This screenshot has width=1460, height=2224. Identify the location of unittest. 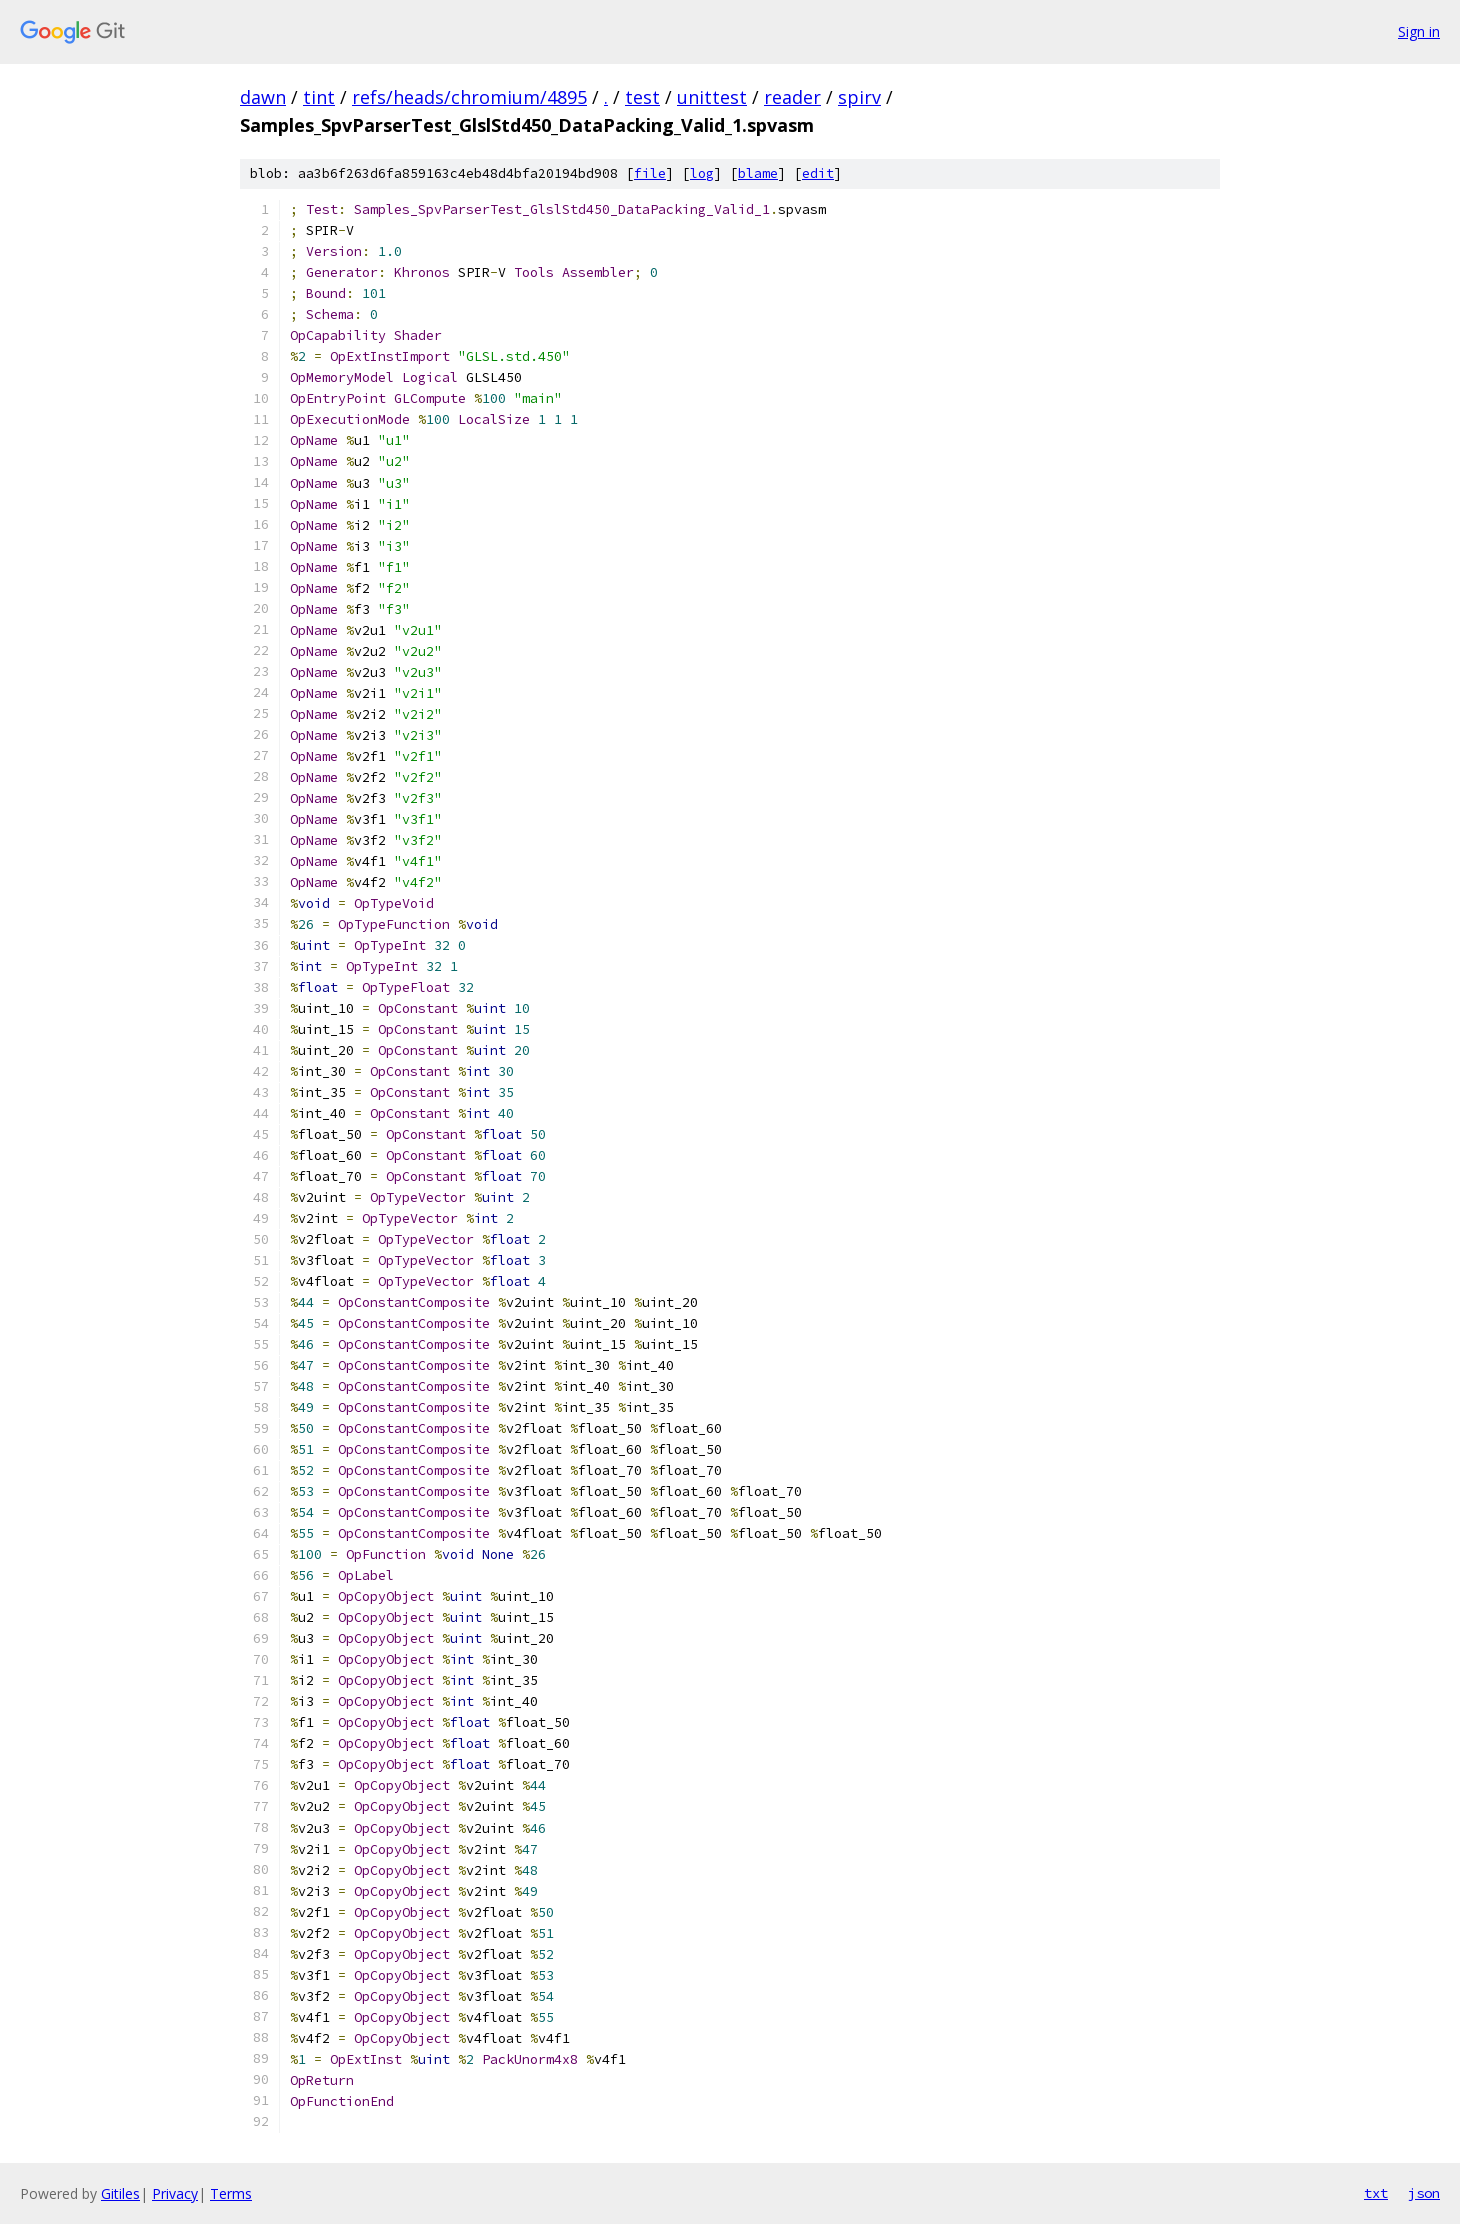
(712, 97).